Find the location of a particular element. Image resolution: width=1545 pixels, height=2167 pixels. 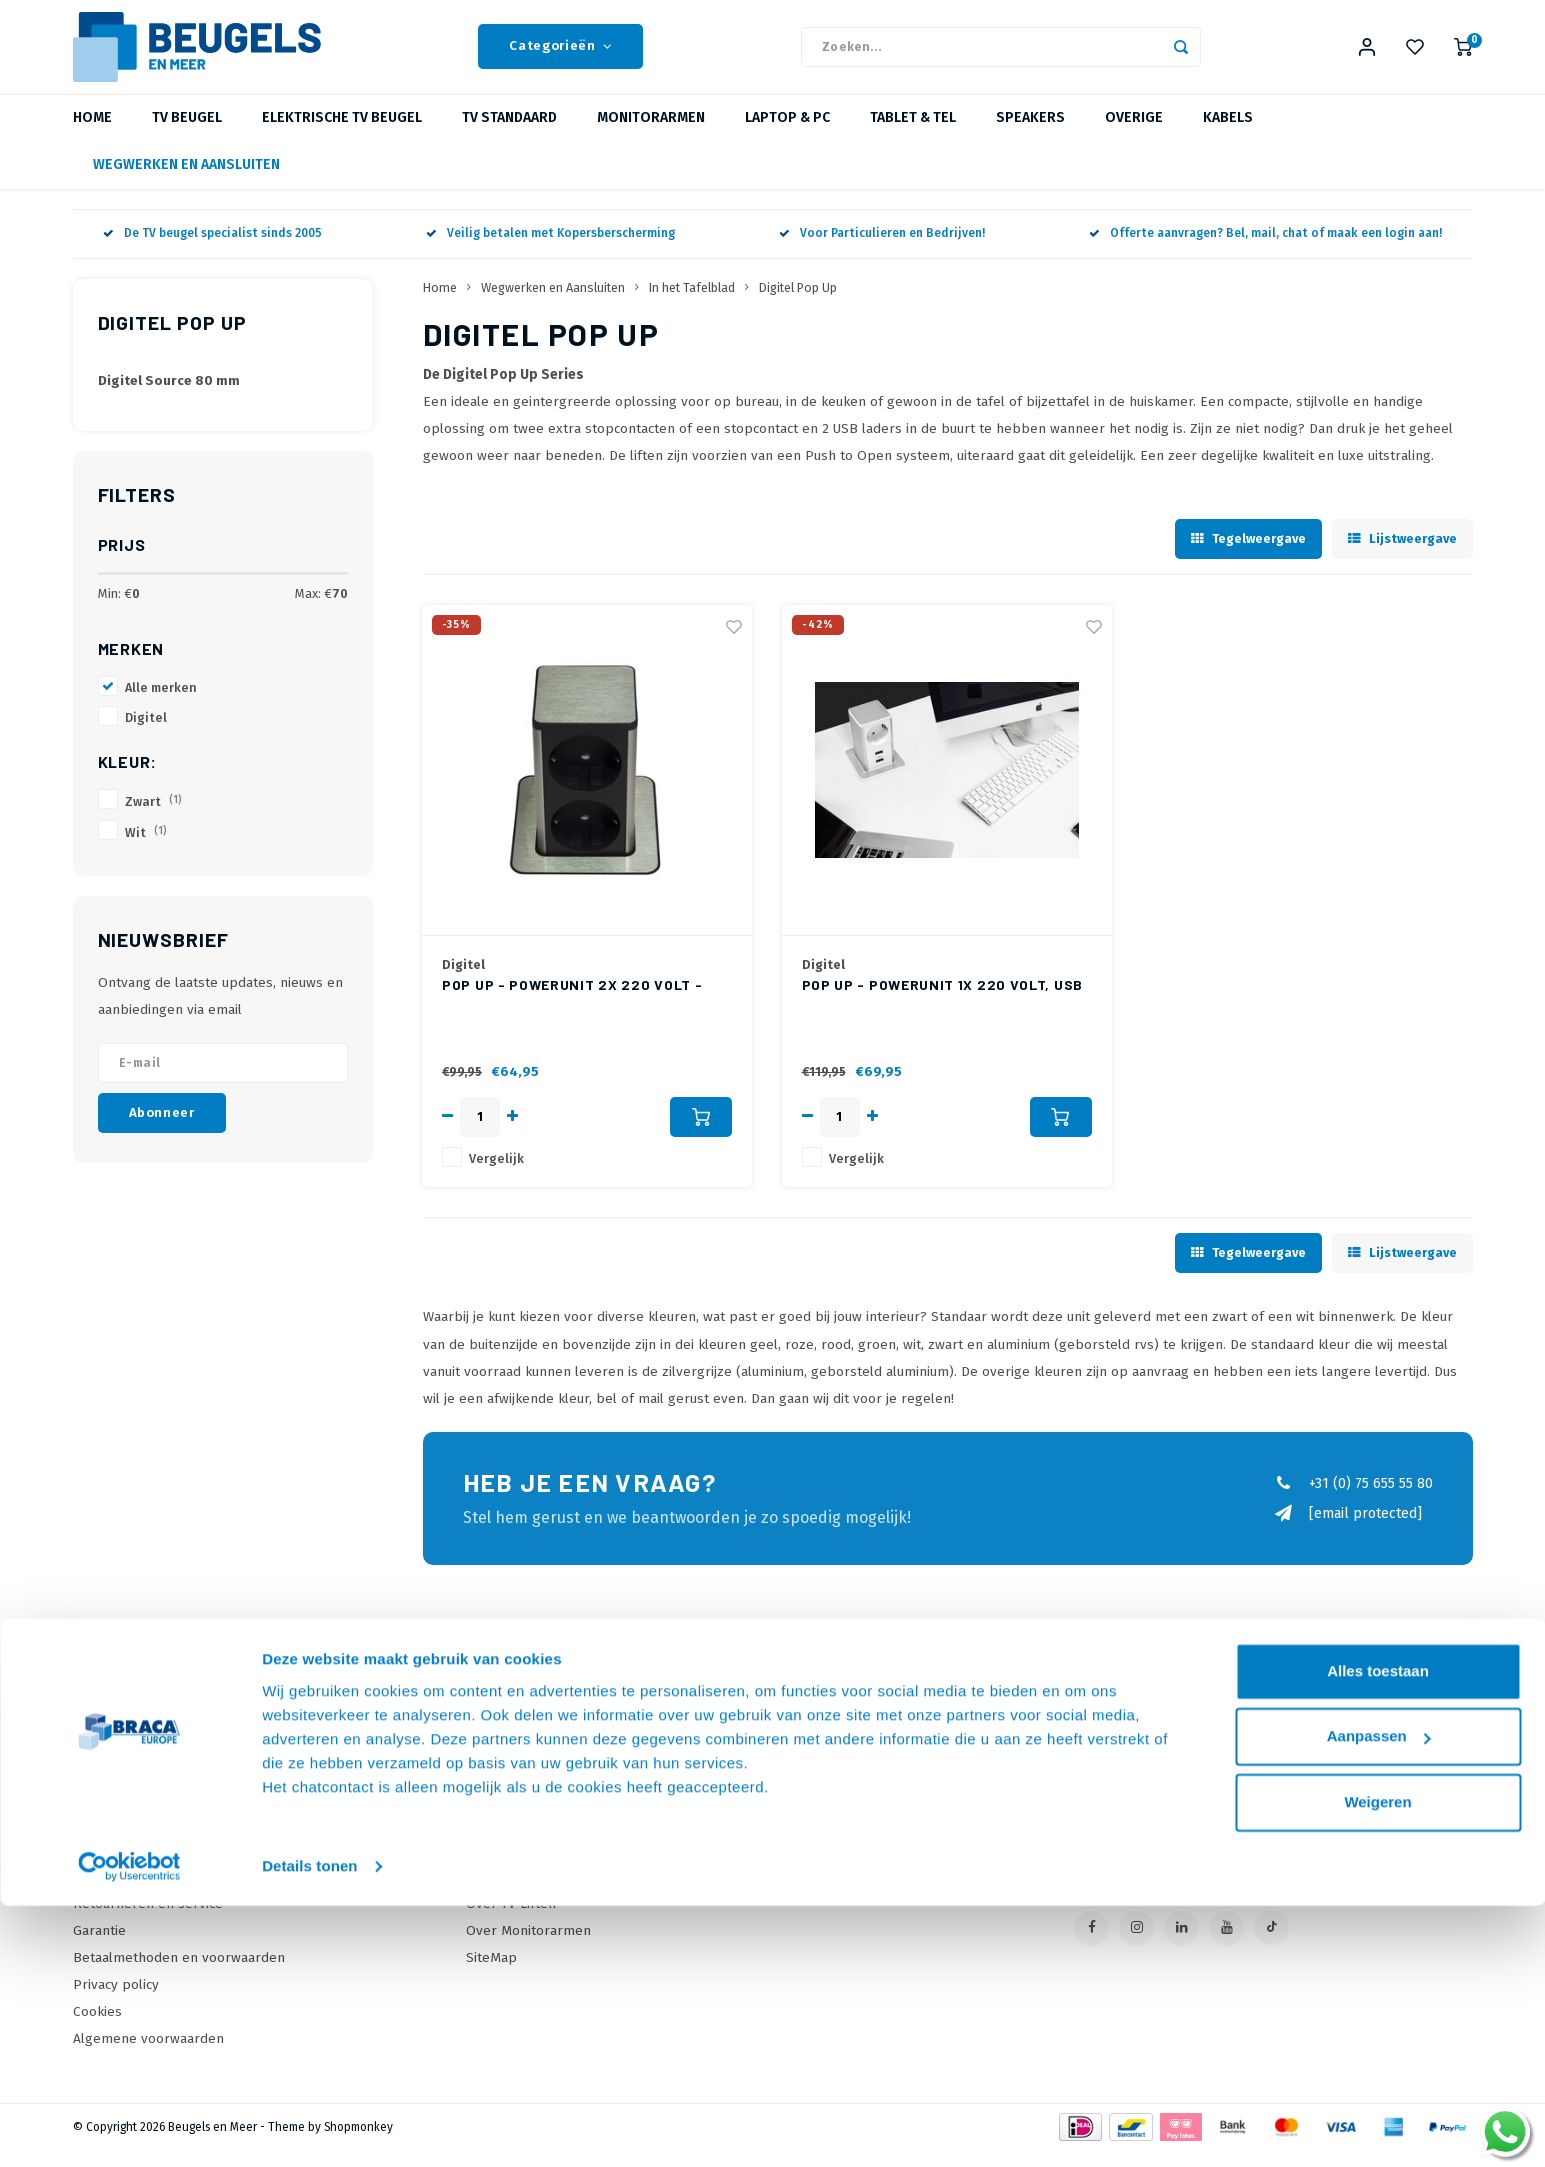

Digitel is located at coordinates (146, 733).